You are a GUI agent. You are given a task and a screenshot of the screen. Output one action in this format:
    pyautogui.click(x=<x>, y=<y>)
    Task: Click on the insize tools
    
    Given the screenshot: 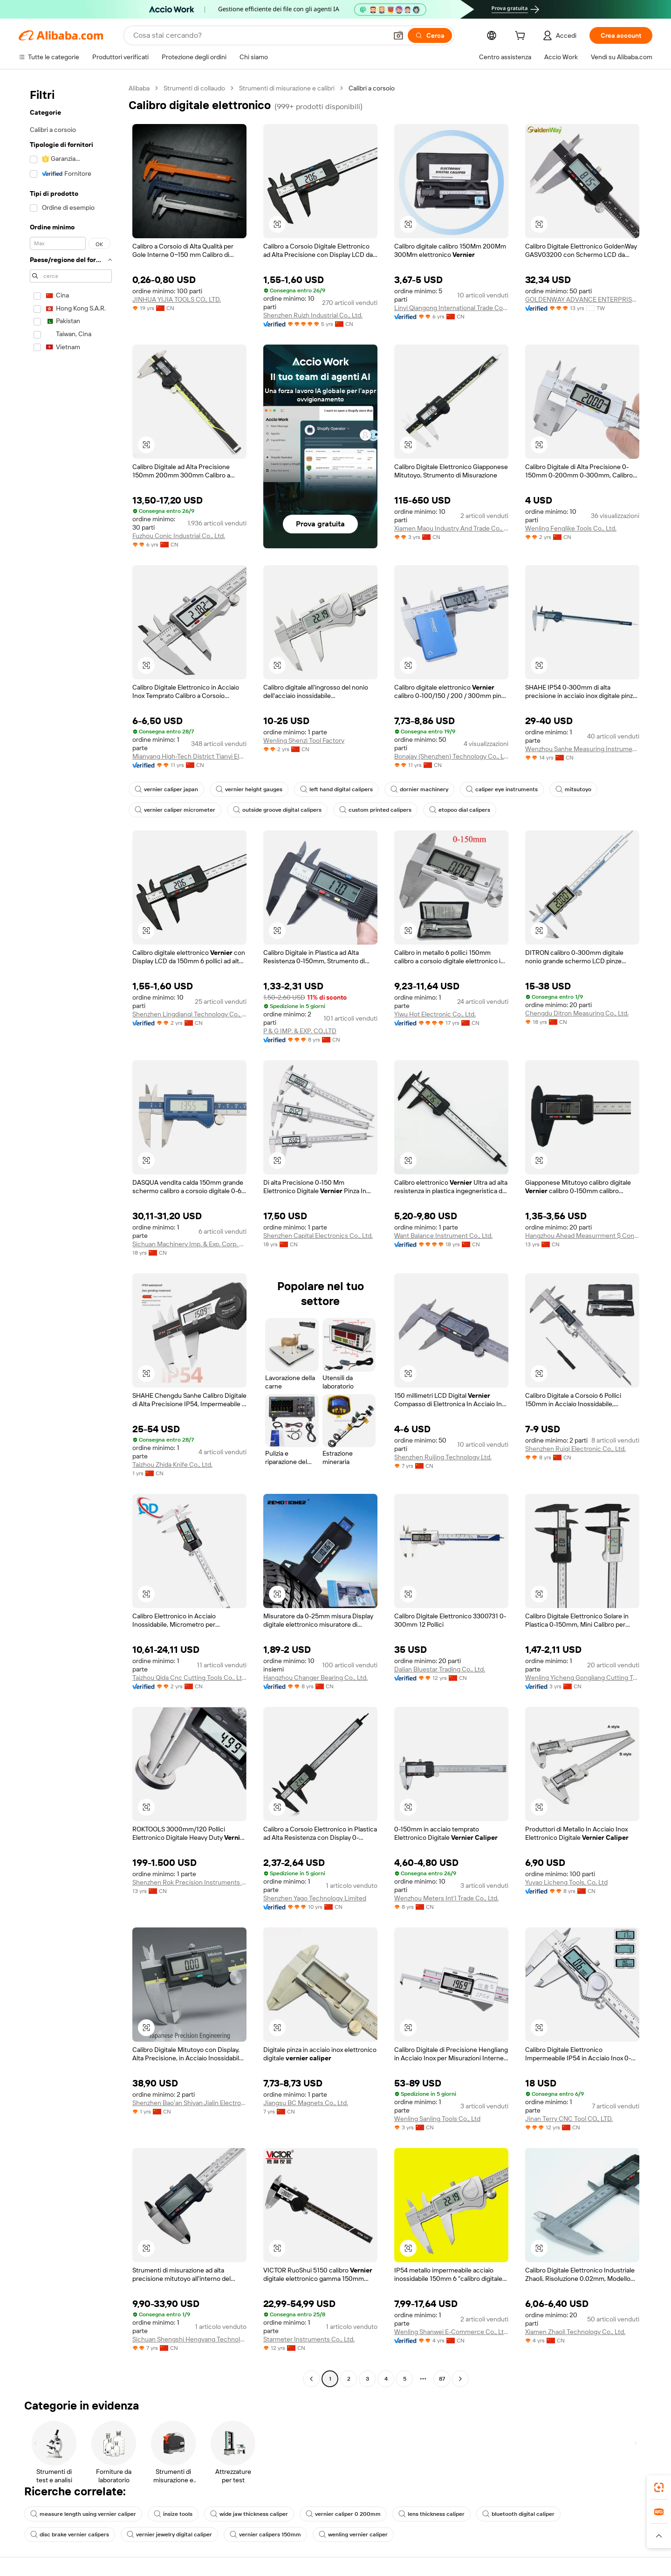 What is the action you would take?
    pyautogui.click(x=173, y=2514)
    